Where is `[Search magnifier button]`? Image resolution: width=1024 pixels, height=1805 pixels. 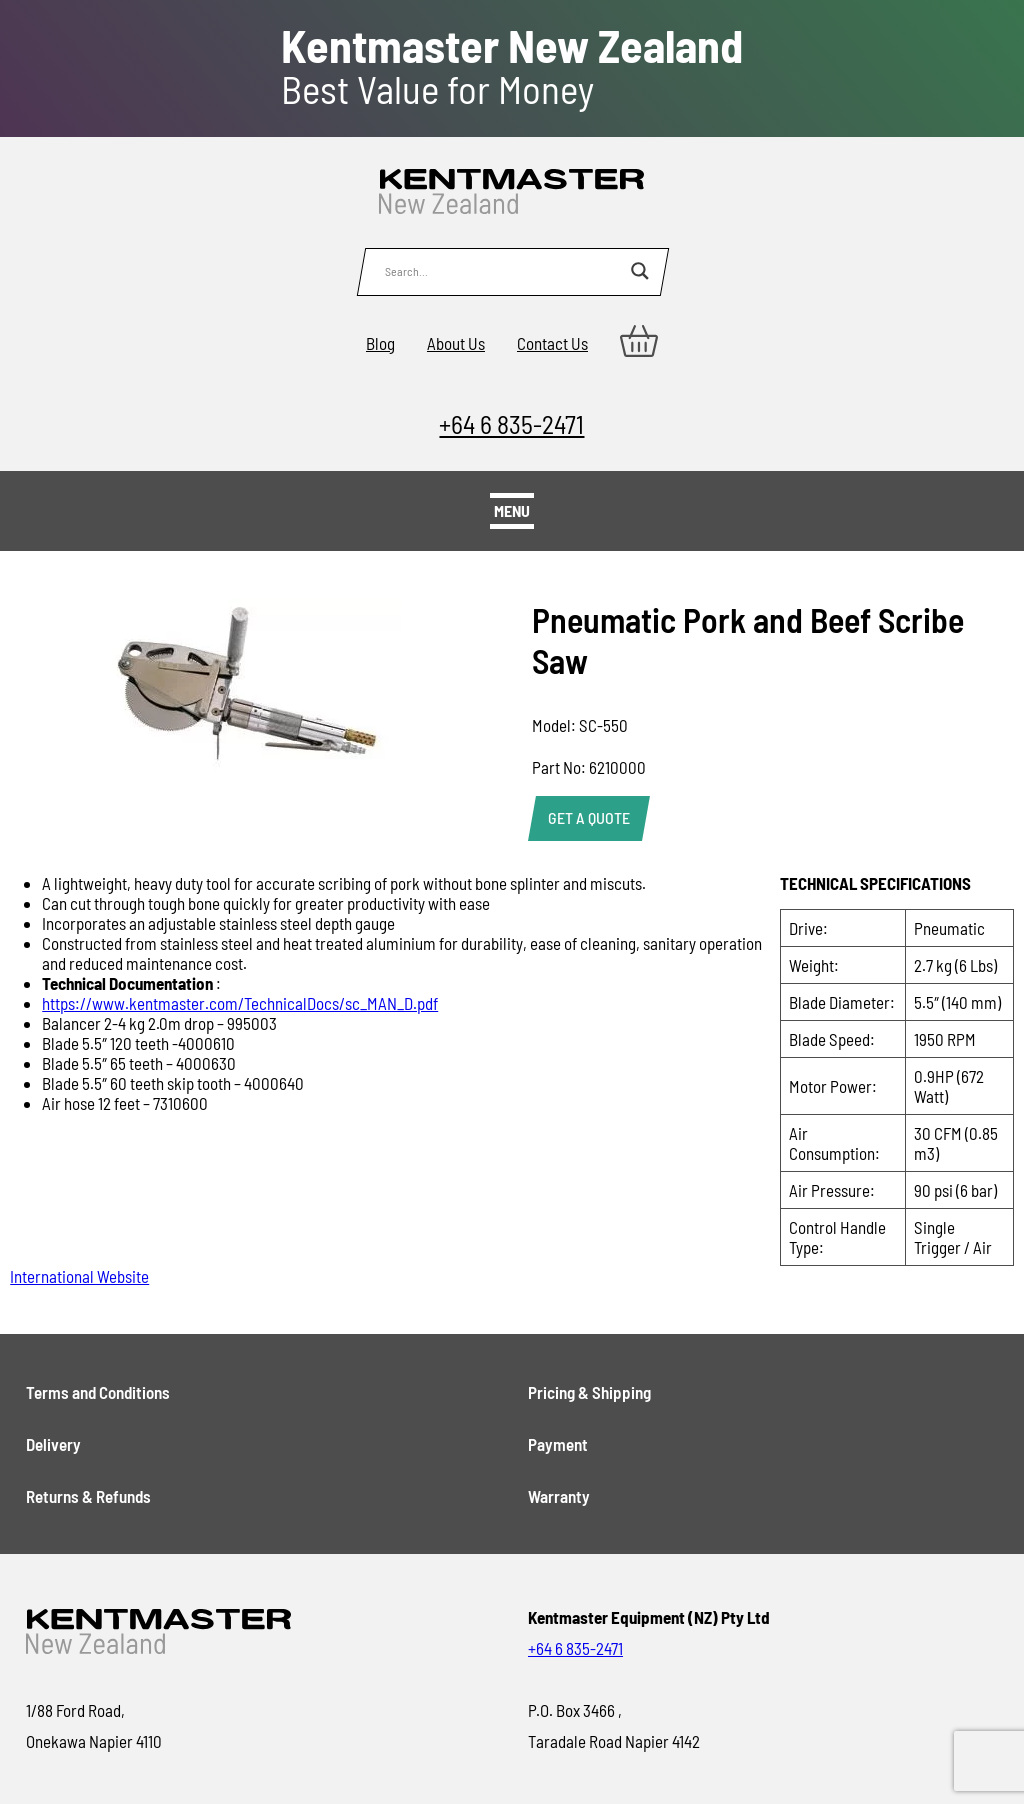 [Search magnifier button] is located at coordinates (640, 271).